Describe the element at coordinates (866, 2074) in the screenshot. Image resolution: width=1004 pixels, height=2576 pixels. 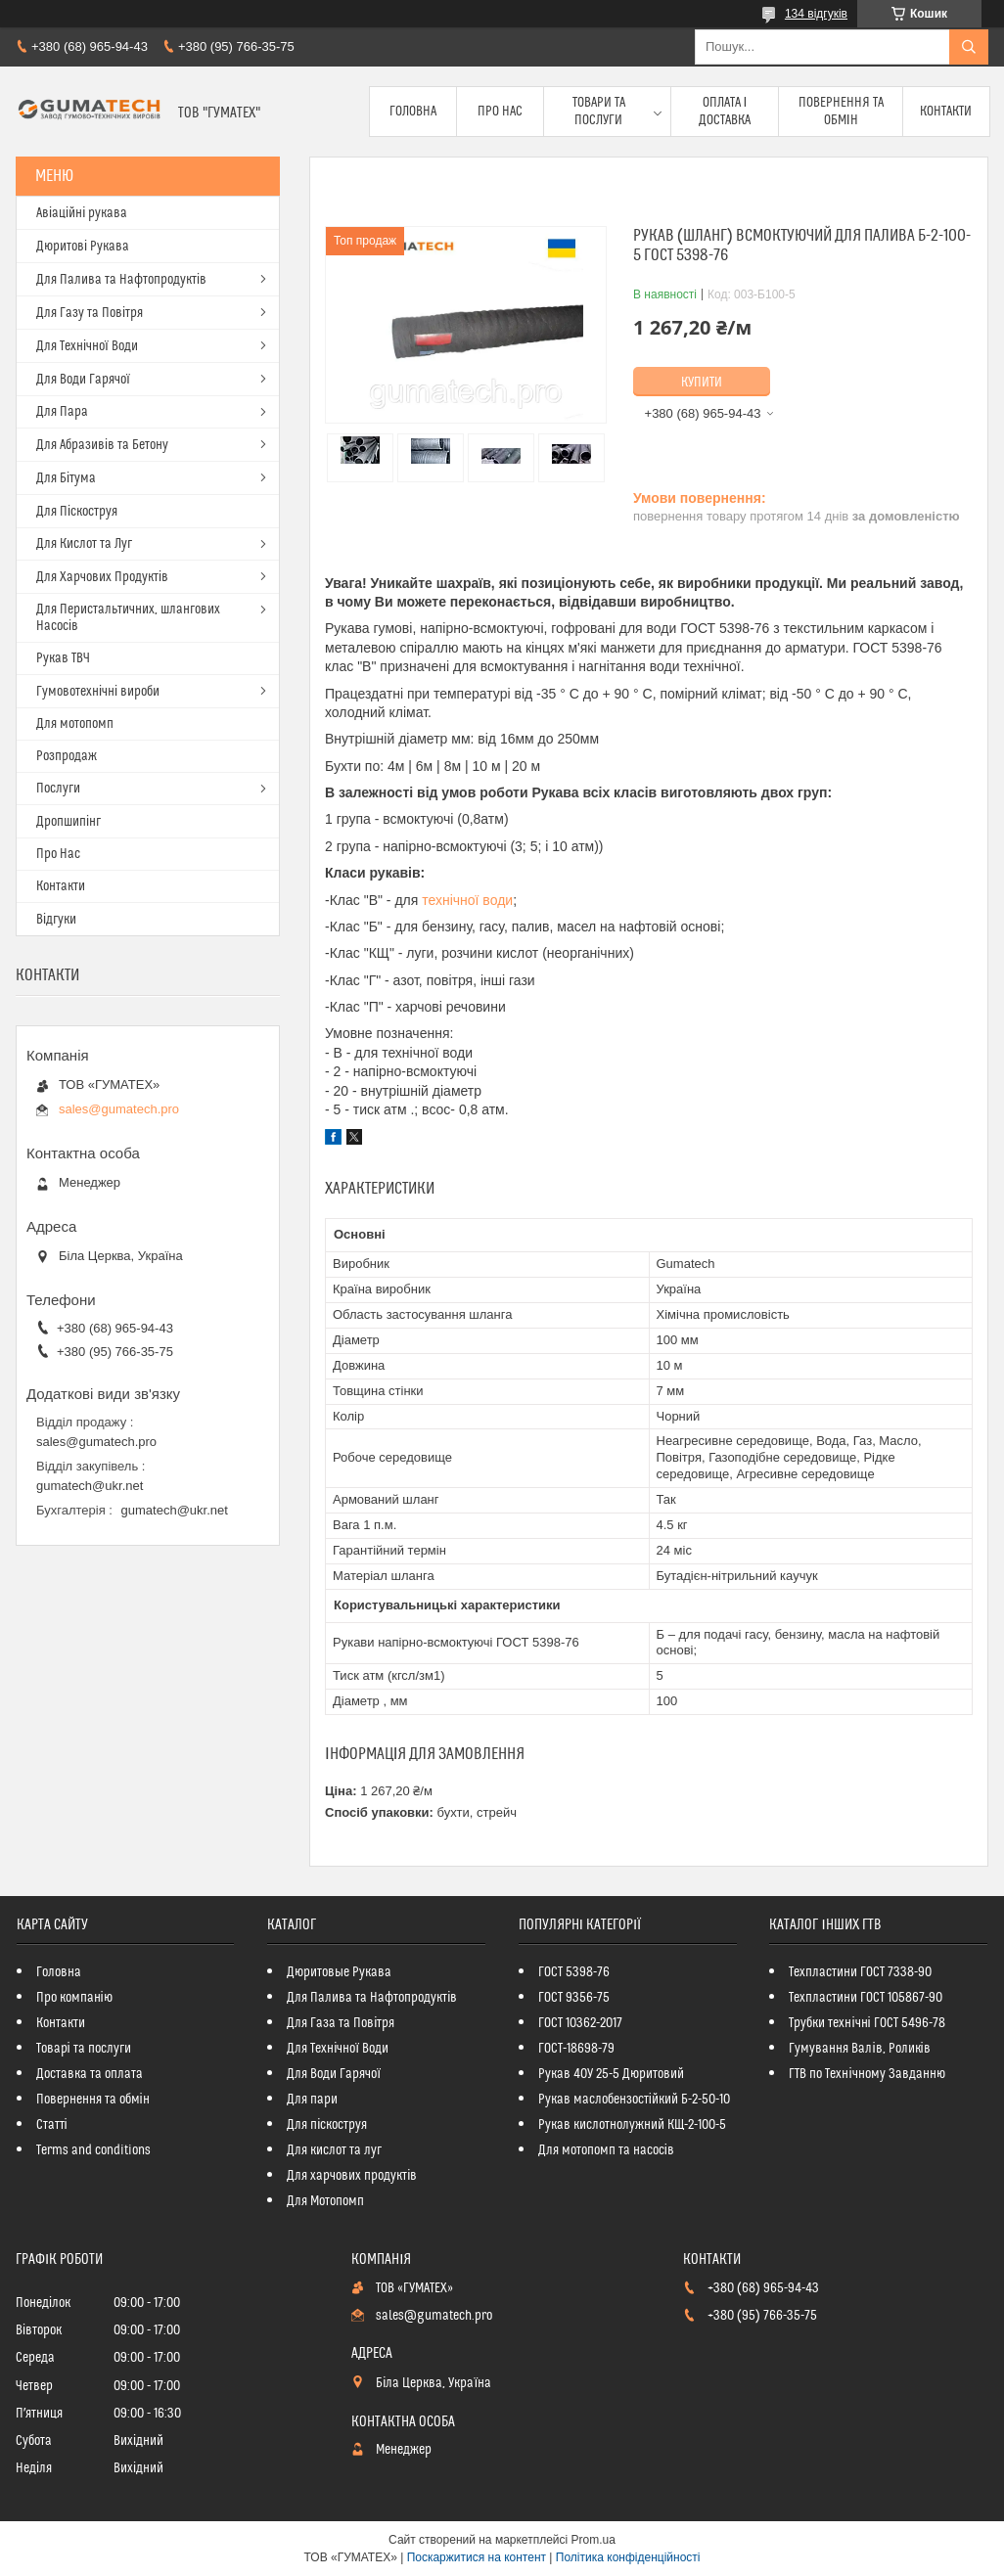
I see `ГТВ по Технічному Завданню` at that location.